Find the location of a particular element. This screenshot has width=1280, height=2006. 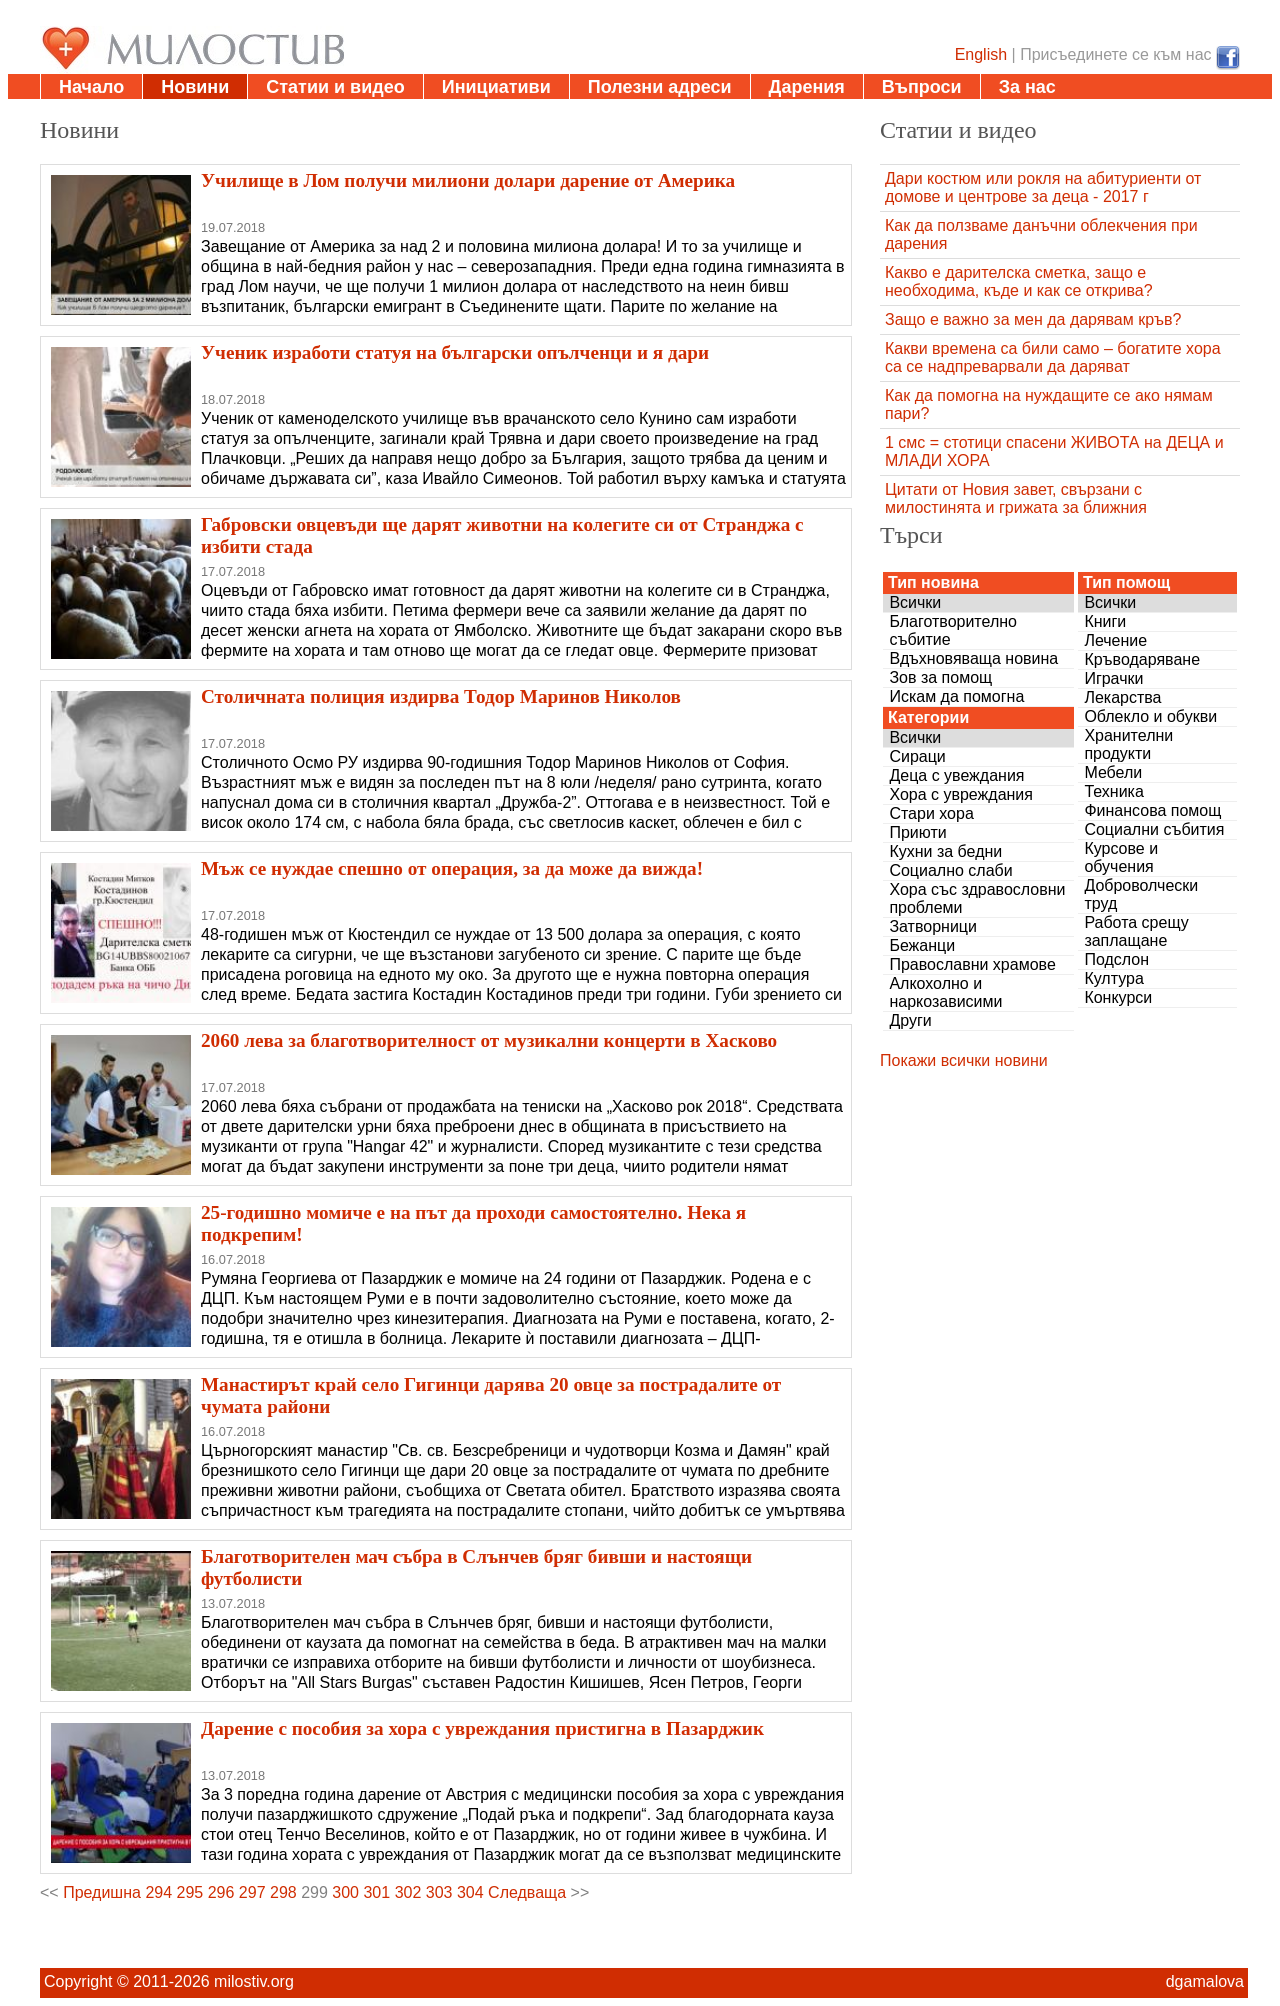

Ученик изработи статуя на български опълченци и я дари is located at coordinates (455, 352).